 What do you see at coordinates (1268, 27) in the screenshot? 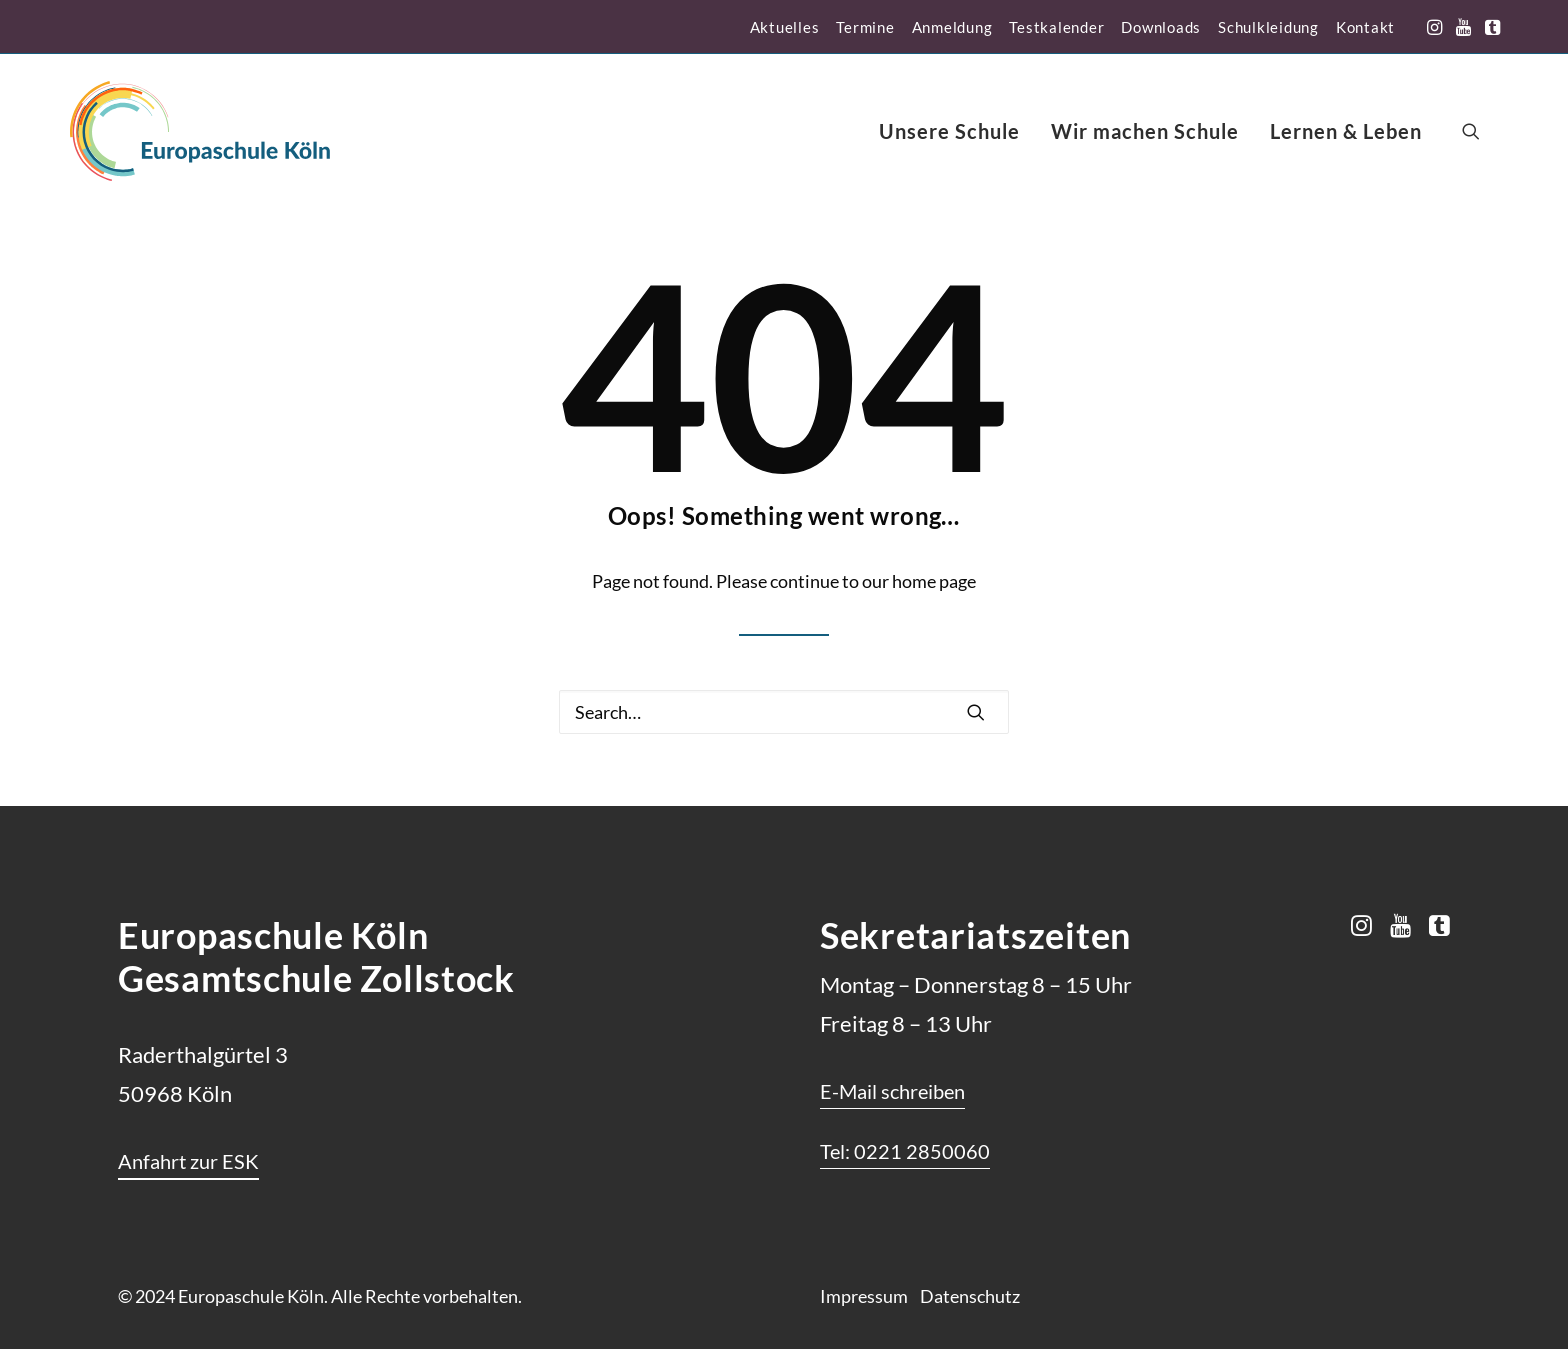
I see `Schulkleidung` at bounding box center [1268, 27].